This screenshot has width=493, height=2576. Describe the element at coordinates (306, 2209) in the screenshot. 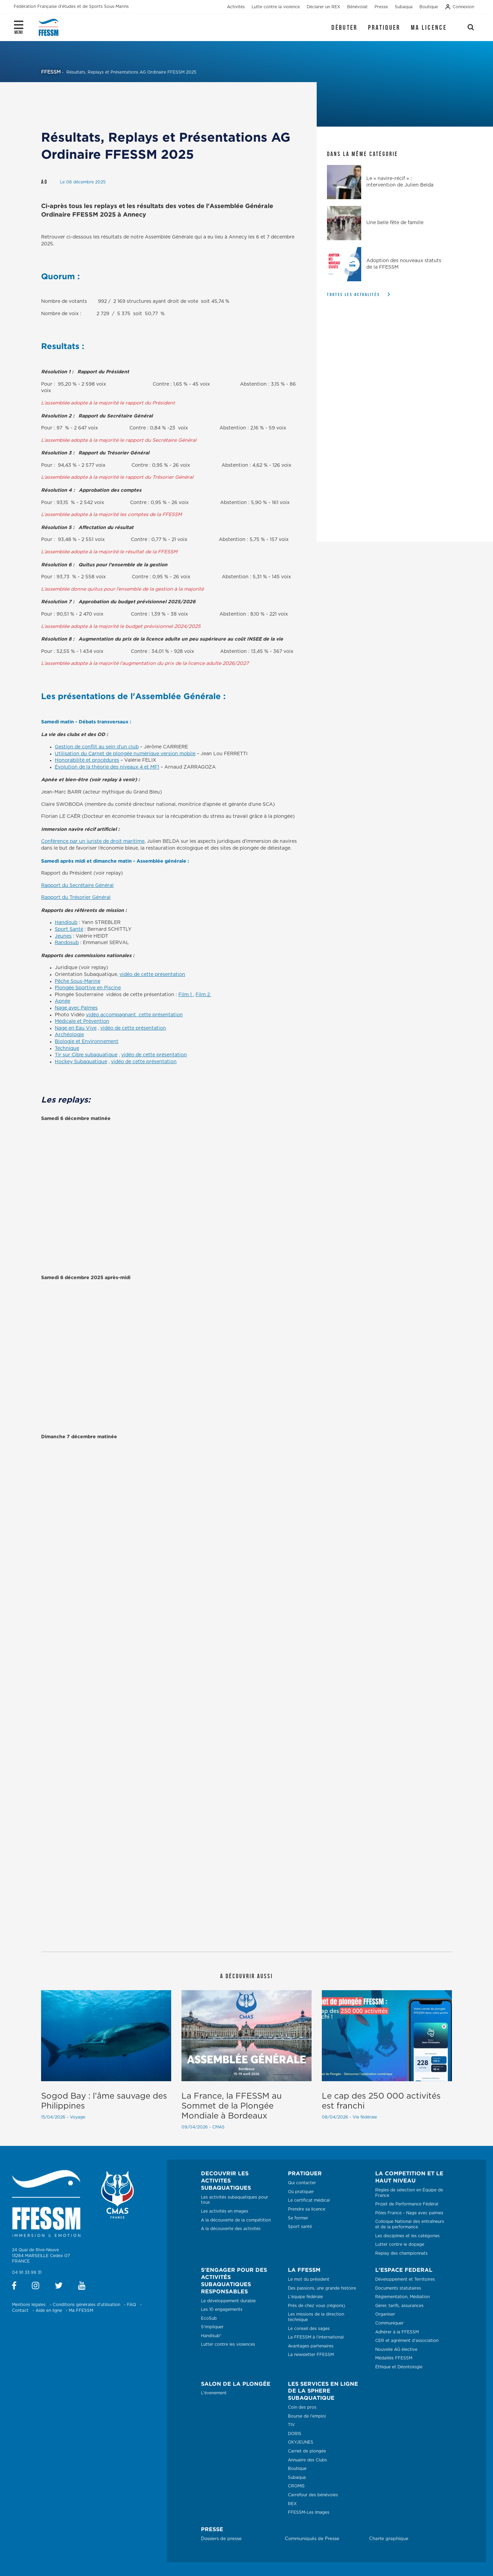

I see `Prendre sa licence` at that location.